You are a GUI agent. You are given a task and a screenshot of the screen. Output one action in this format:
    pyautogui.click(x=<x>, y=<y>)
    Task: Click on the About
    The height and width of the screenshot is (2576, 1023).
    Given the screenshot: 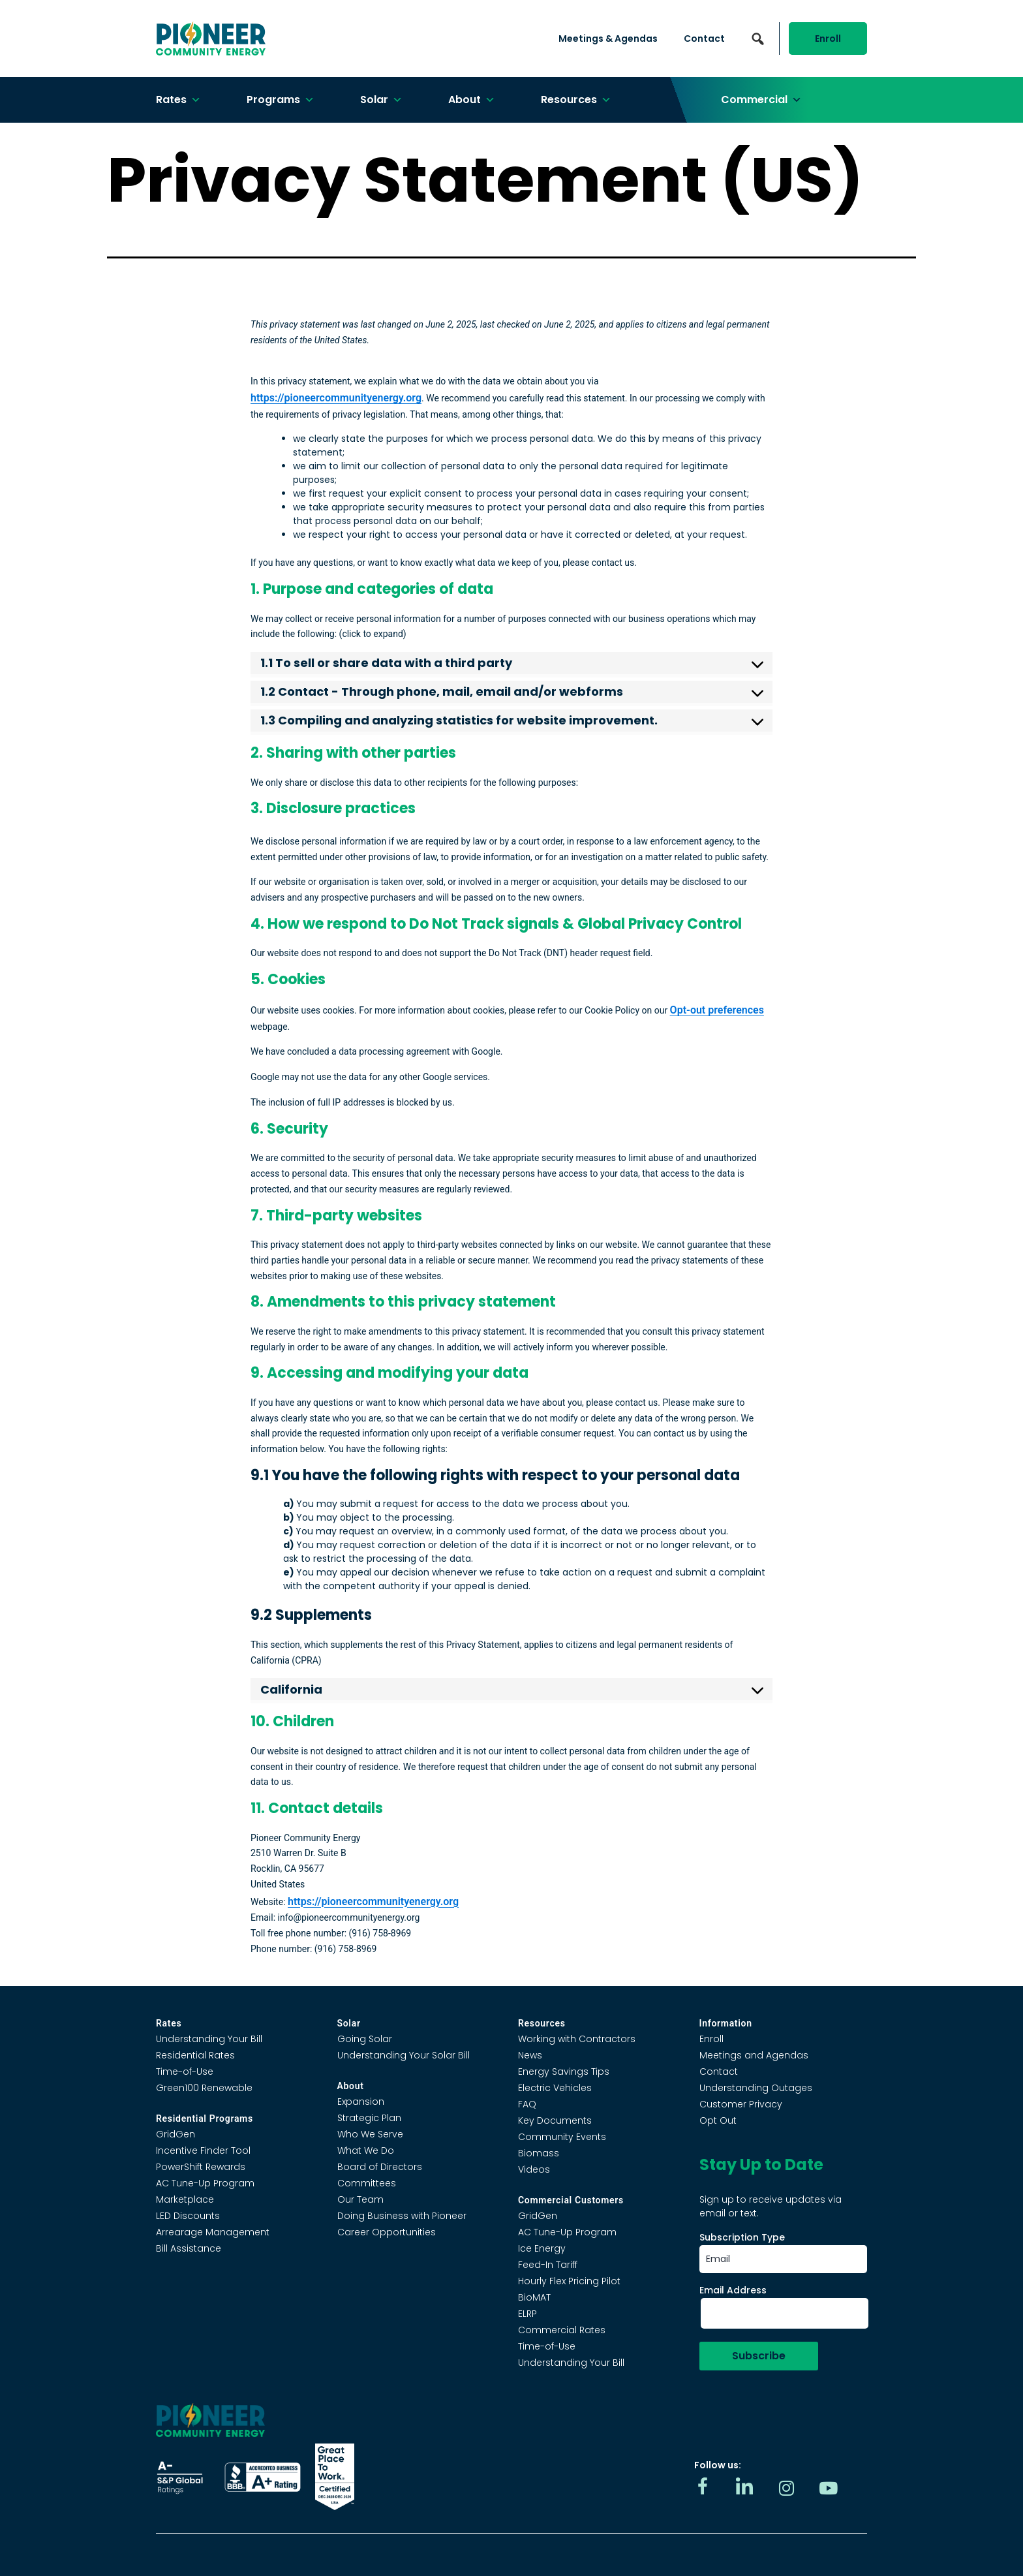 What is the action you would take?
    pyautogui.click(x=471, y=100)
    